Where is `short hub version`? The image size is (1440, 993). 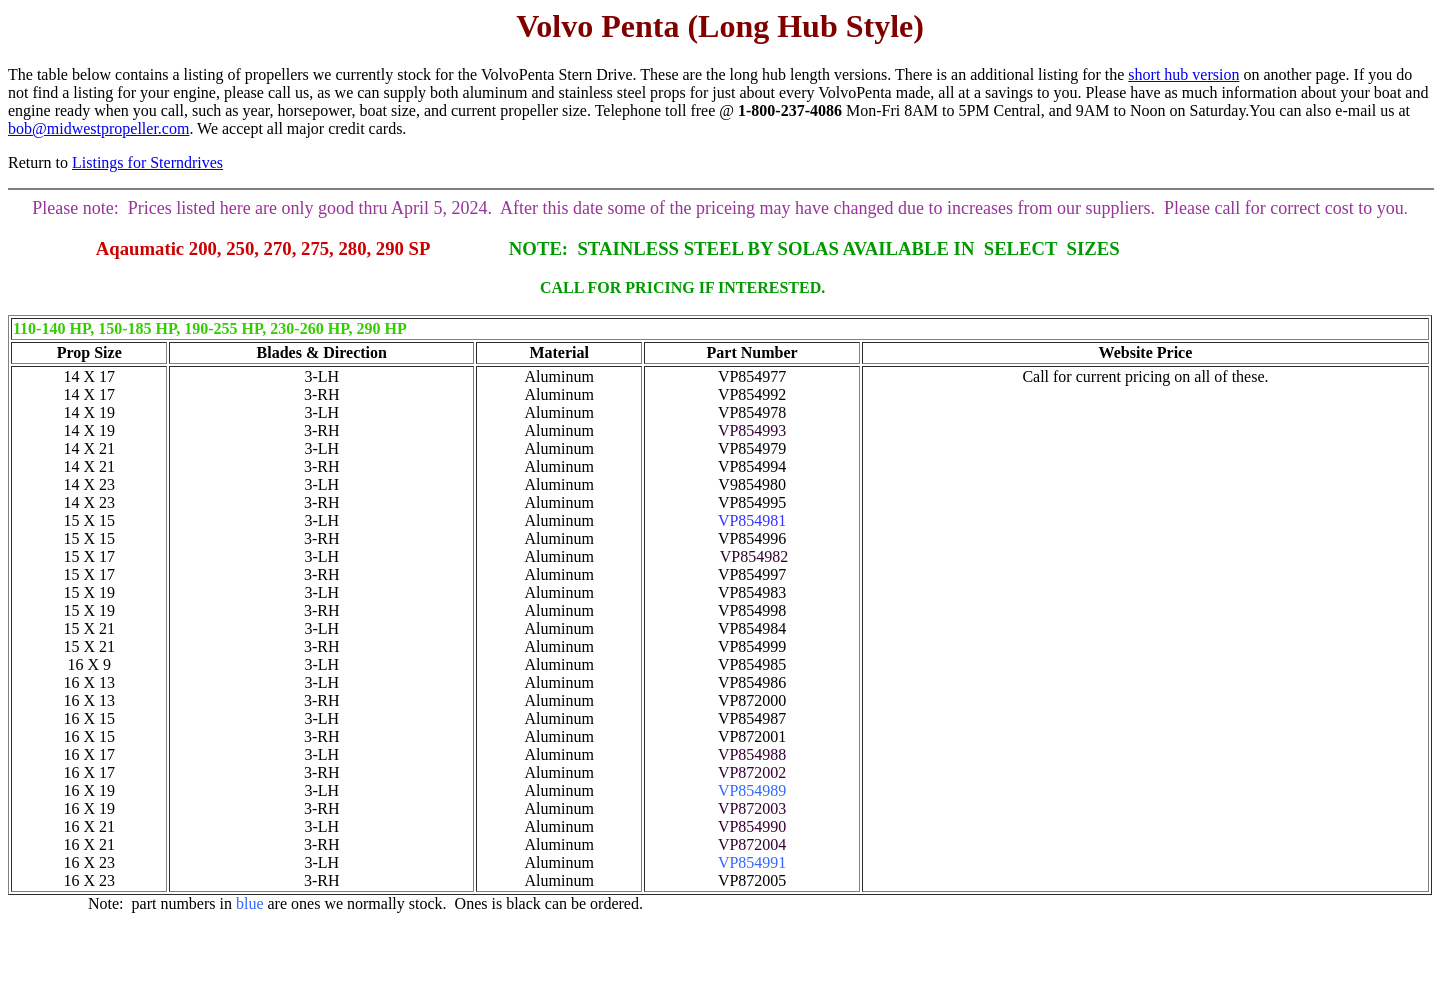 short hub version is located at coordinates (1183, 74).